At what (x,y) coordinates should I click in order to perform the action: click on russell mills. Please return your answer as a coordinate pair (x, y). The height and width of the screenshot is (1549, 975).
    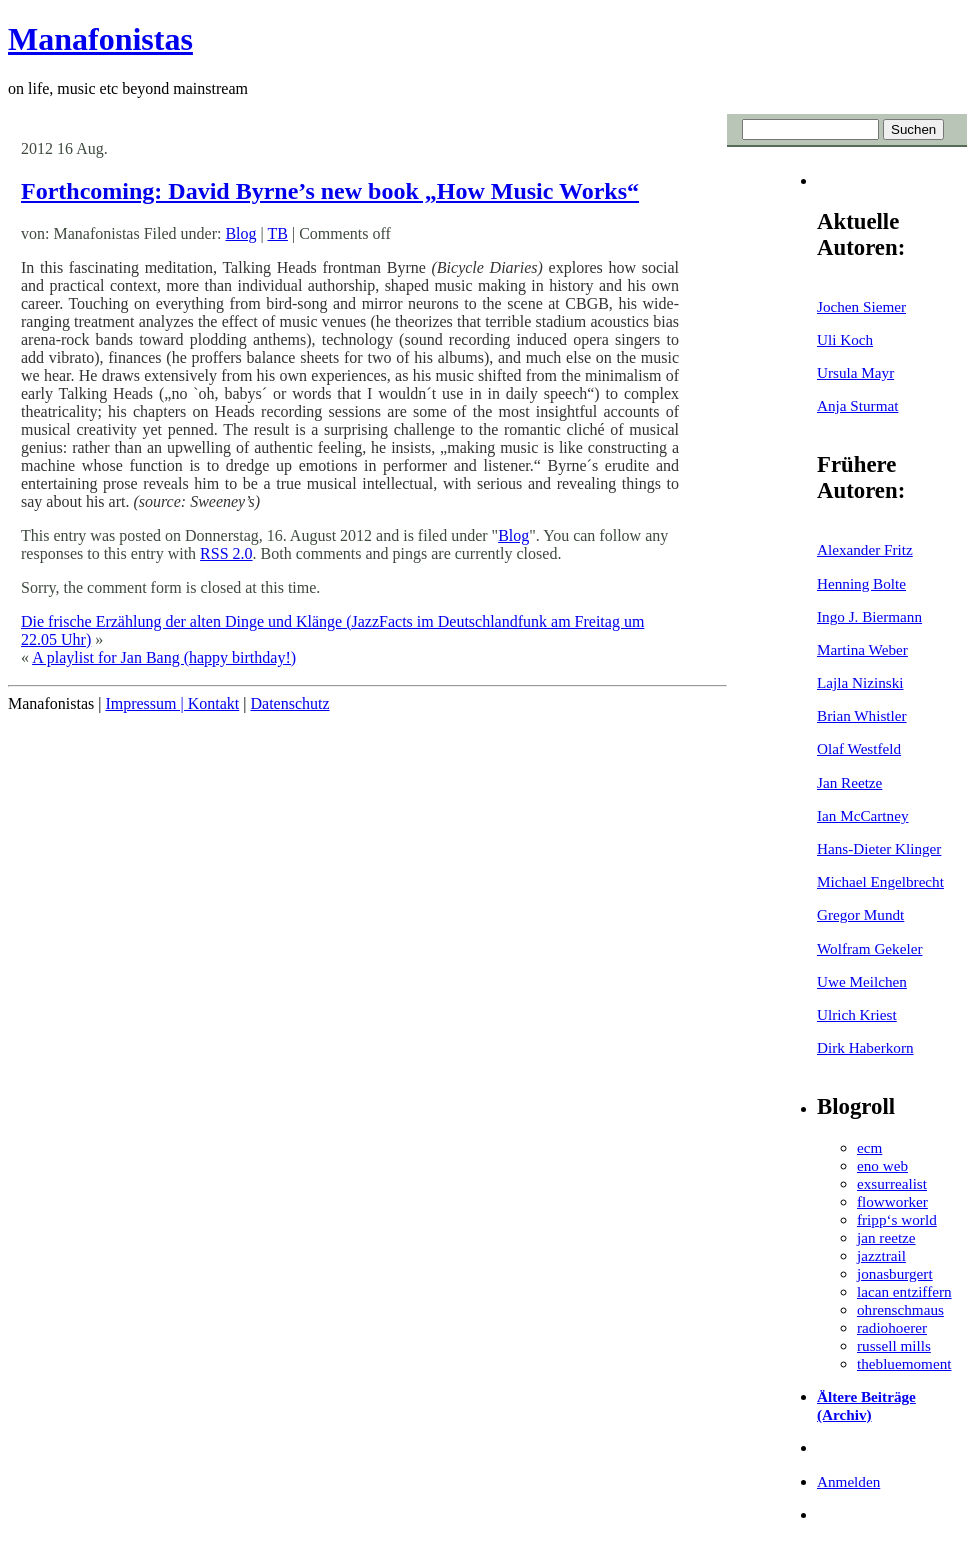
    Looking at the image, I should click on (894, 1345).